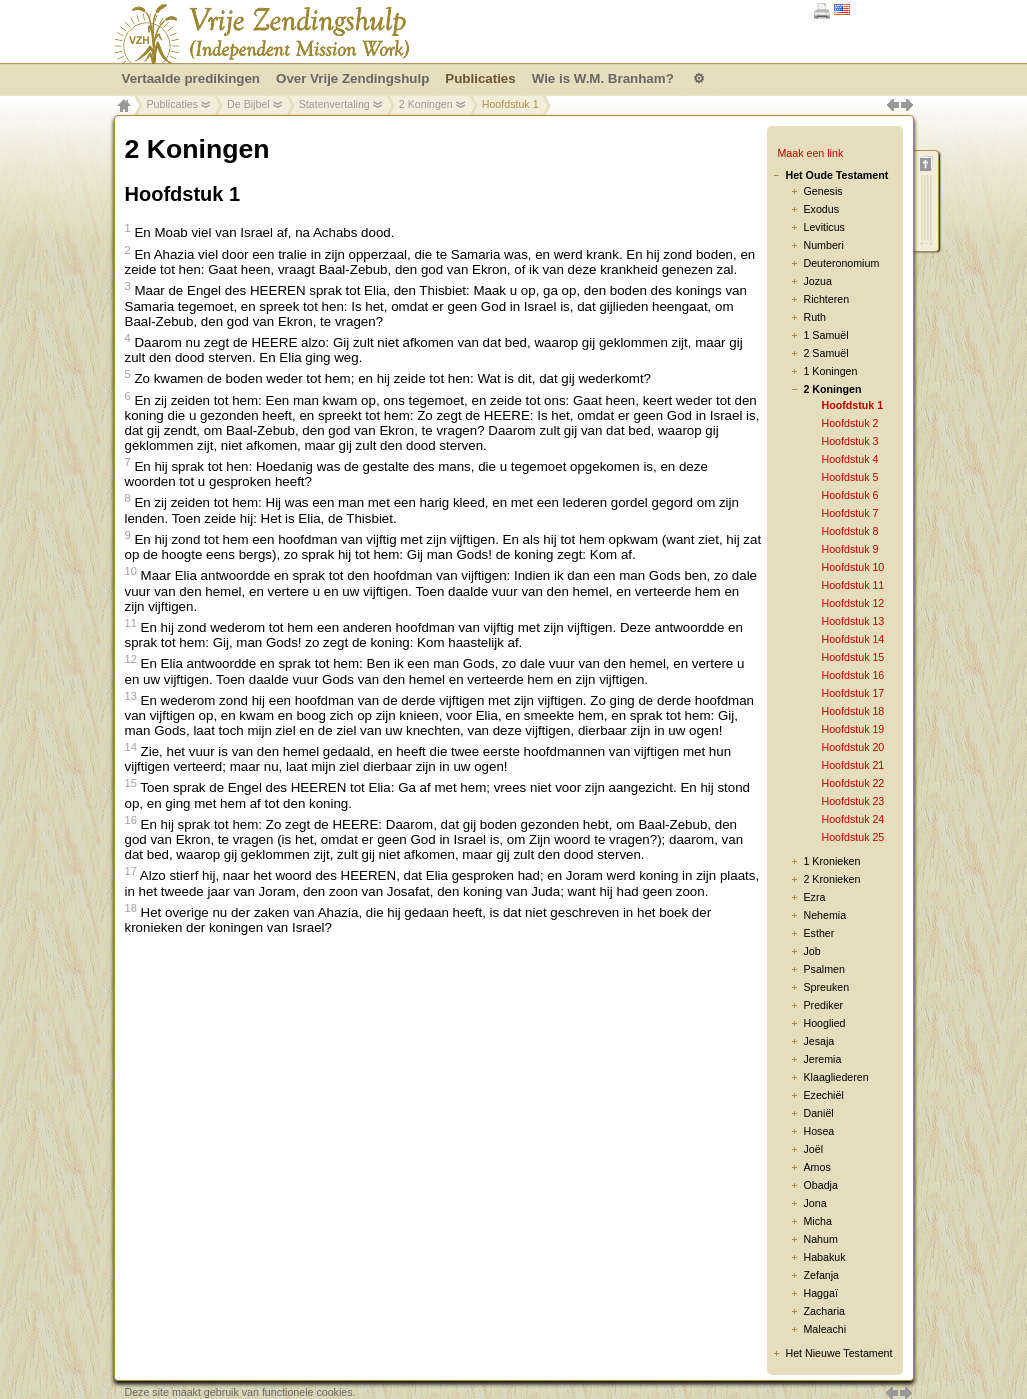 The height and width of the screenshot is (1399, 1027). I want to click on Hoofdstuk 1, so click(852, 405).